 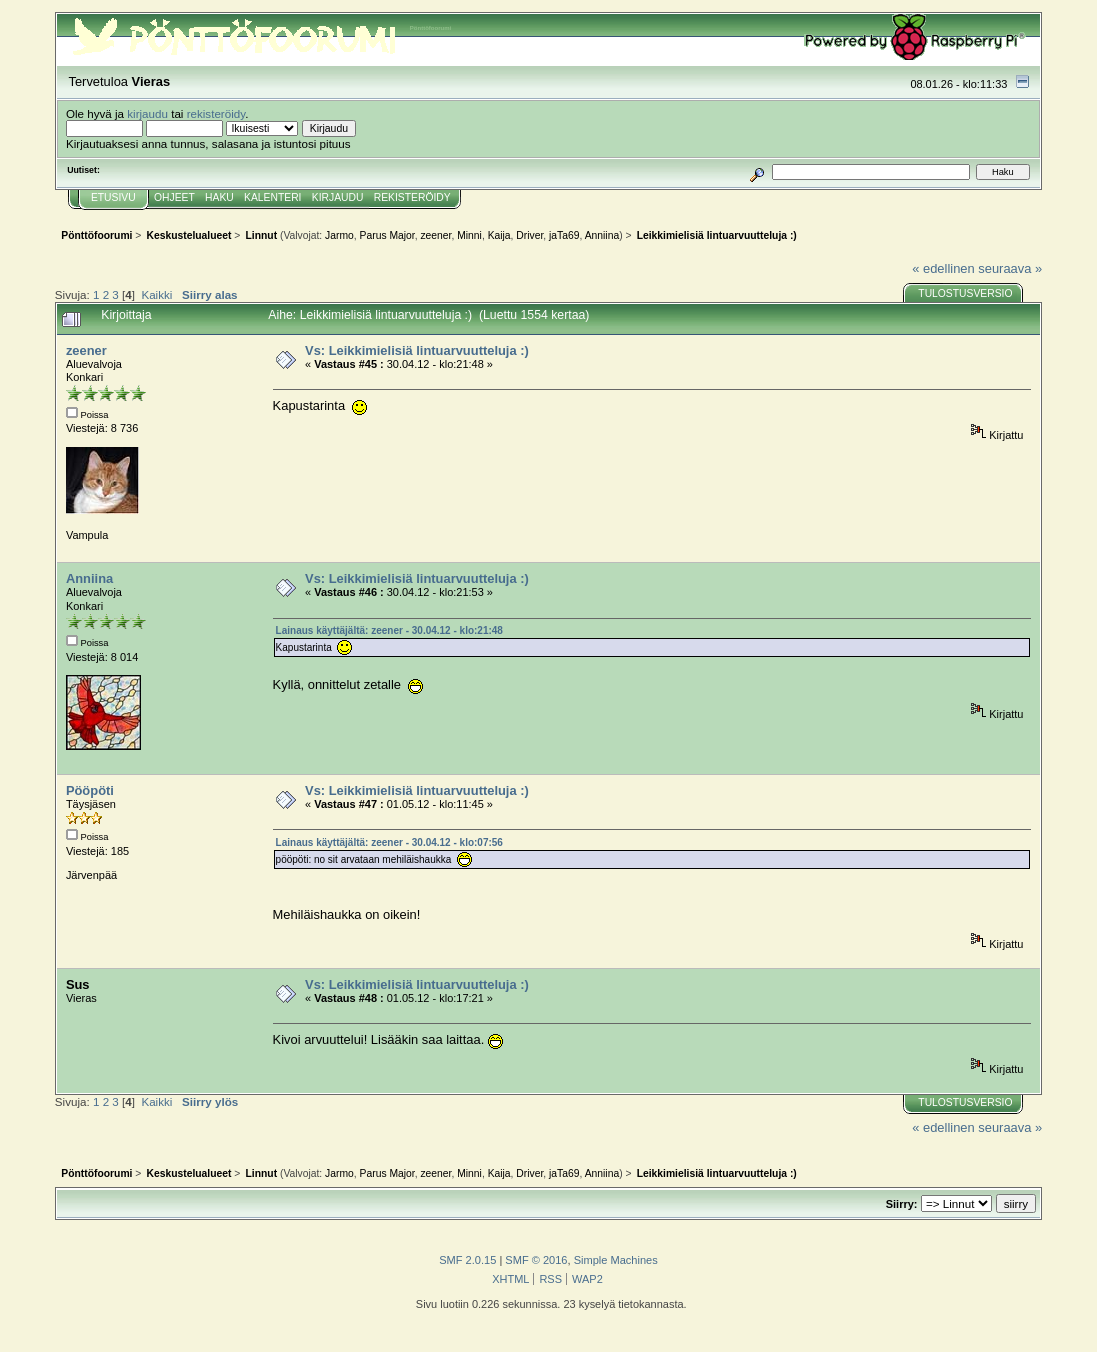 What do you see at coordinates (417, 350) in the screenshot?
I see `Vs: Leikkimielisiä lintuarvuutteluja :)` at bounding box center [417, 350].